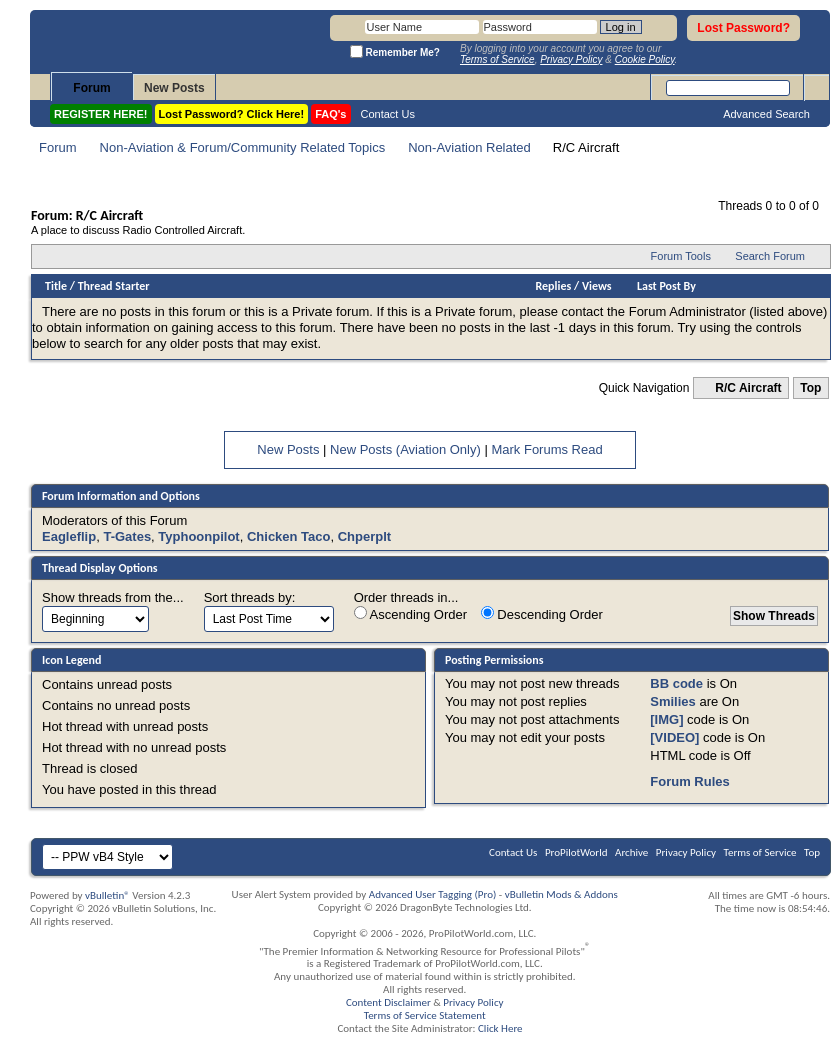 This screenshot has width=831, height=1040. I want to click on Views, so click(597, 286).